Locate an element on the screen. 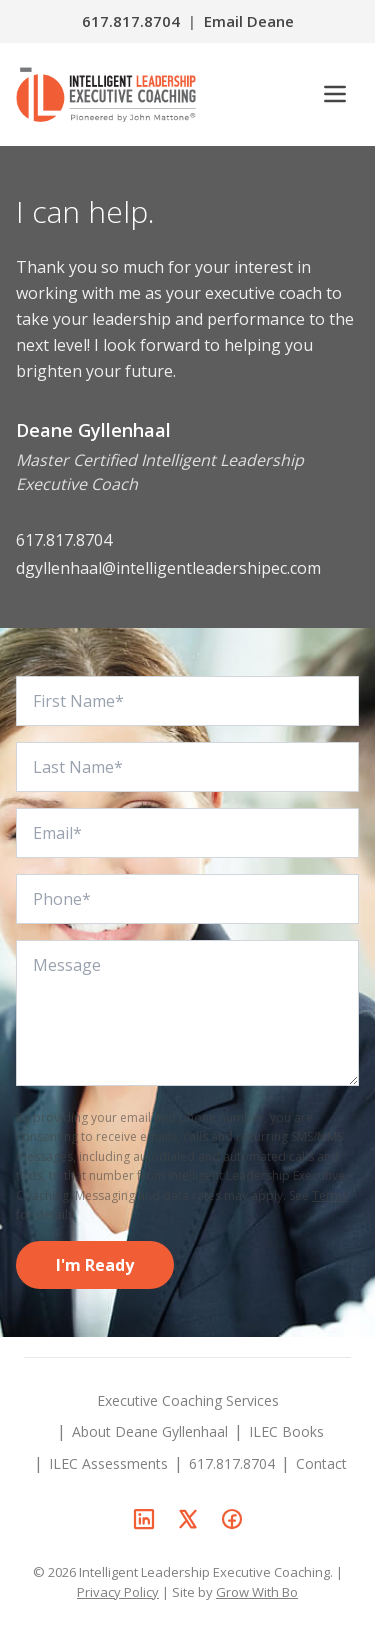 This screenshot has height=1634, width=375. Terms is located at coordinates (330, 1195).